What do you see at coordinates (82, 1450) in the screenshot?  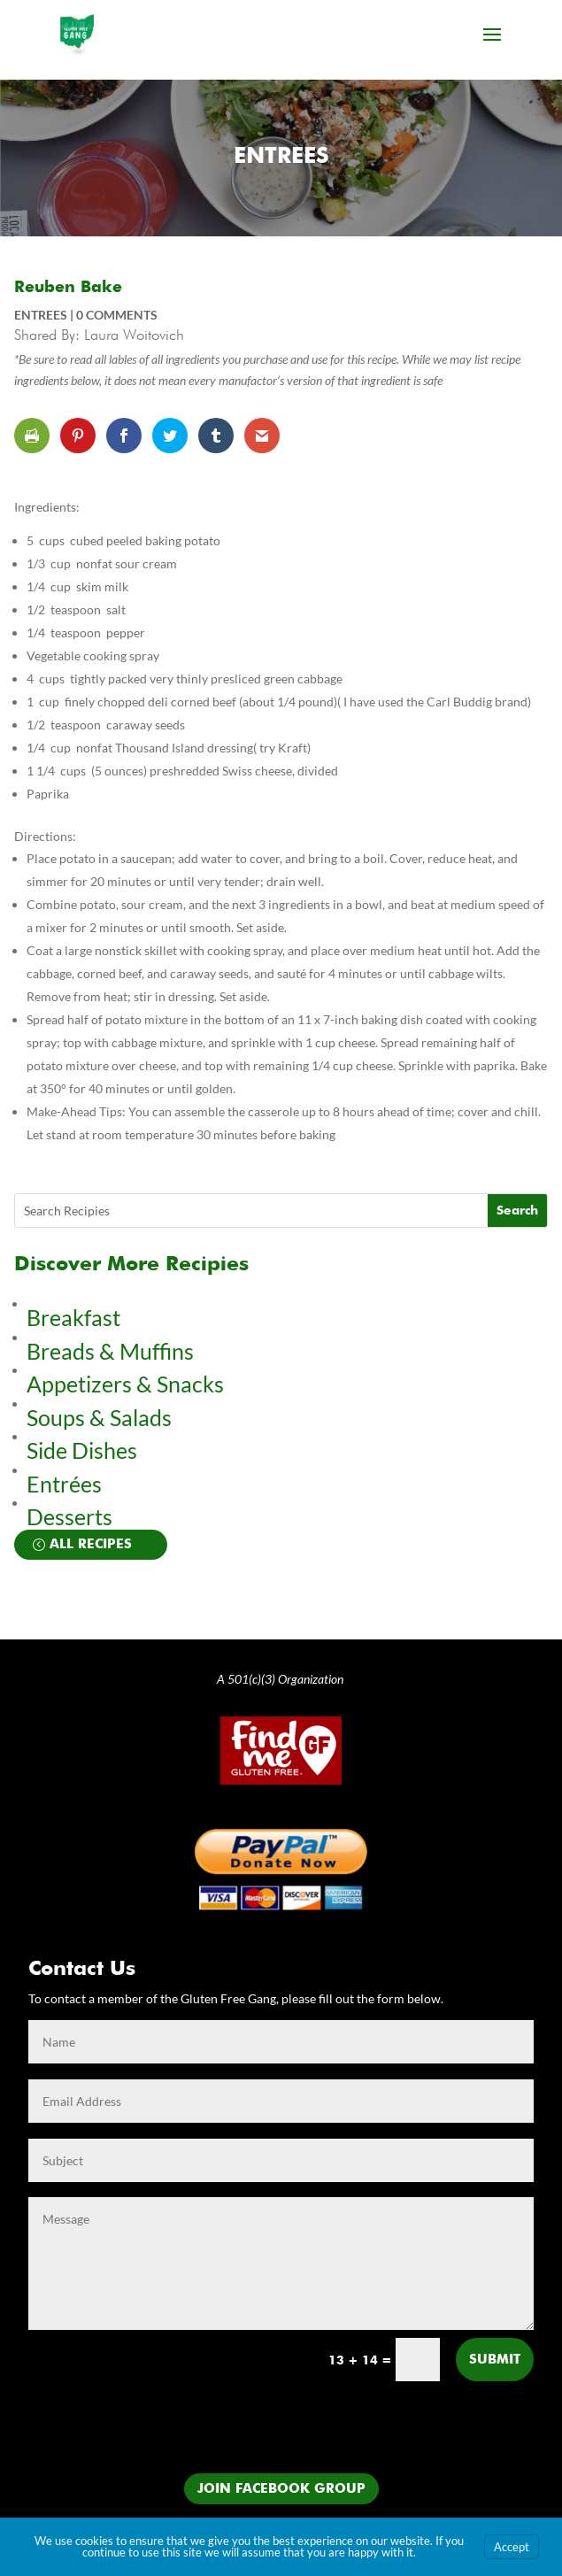 I see `Side Dishes` at bounding box center [82, 1450].